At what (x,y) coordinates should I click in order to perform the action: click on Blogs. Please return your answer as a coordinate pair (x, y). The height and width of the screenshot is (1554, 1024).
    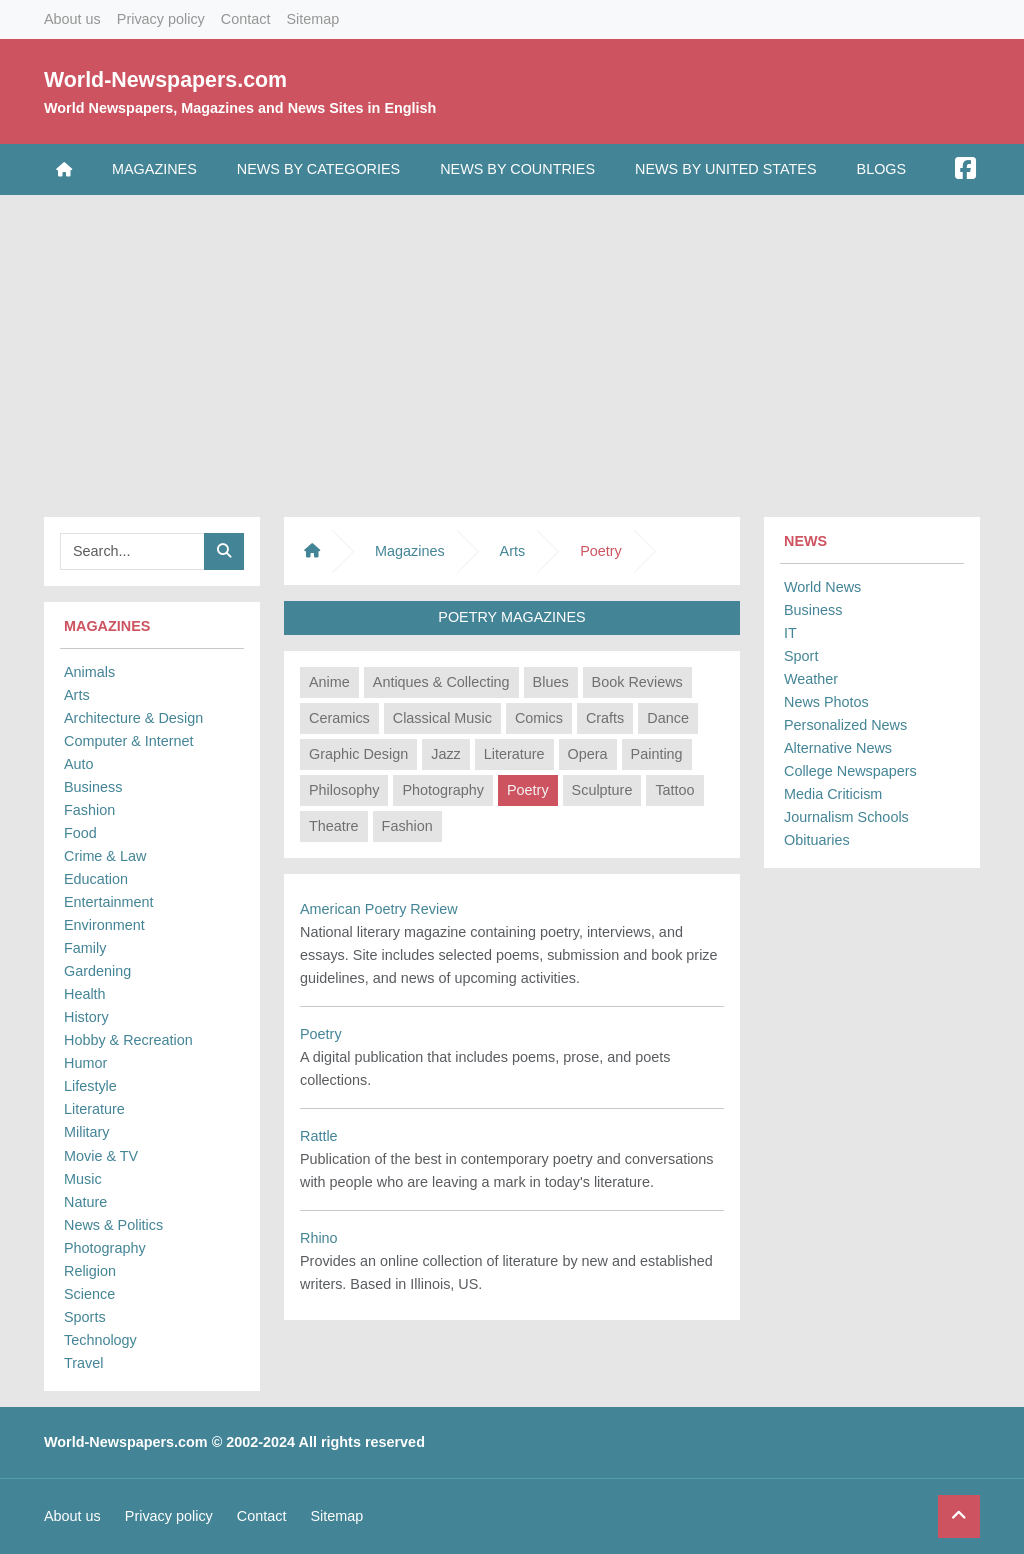
    Looking at the image, I should click on (882, 169).